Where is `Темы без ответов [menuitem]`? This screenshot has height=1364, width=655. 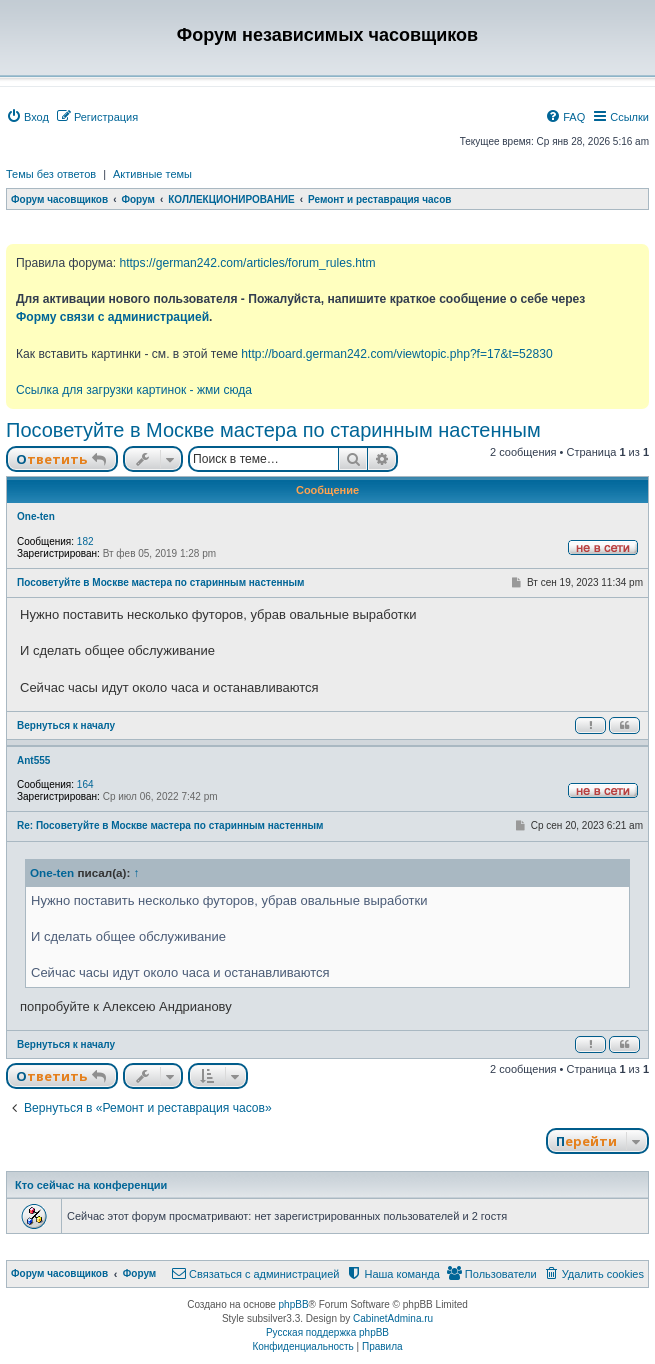 Темы без ответов [menuitem] is located at coordinates (51, 174).